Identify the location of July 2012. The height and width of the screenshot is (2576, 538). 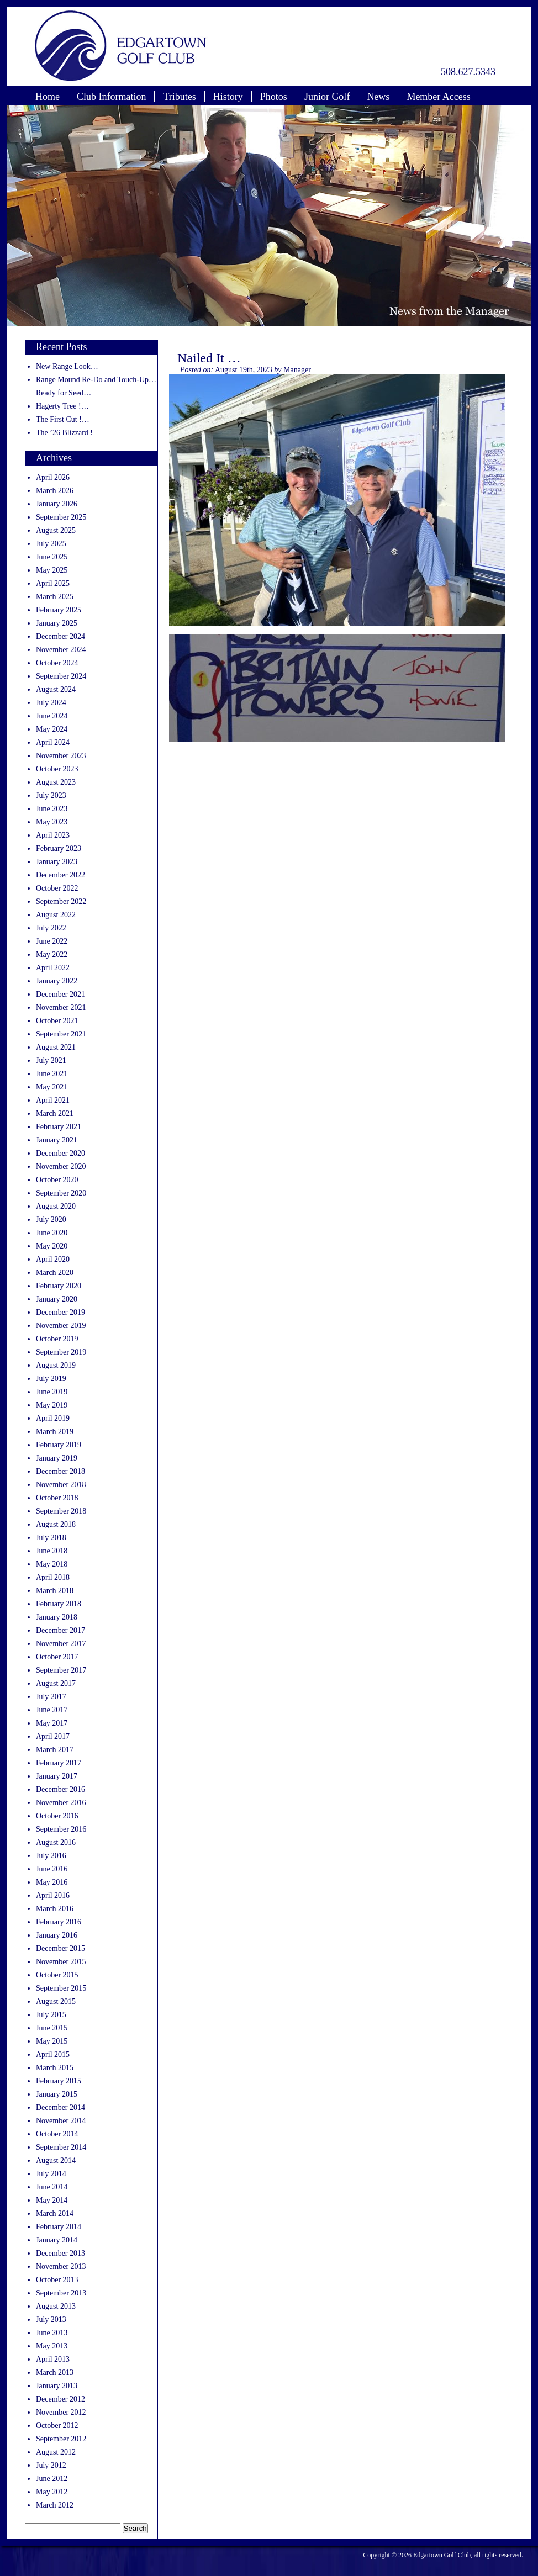
(51, 2465).